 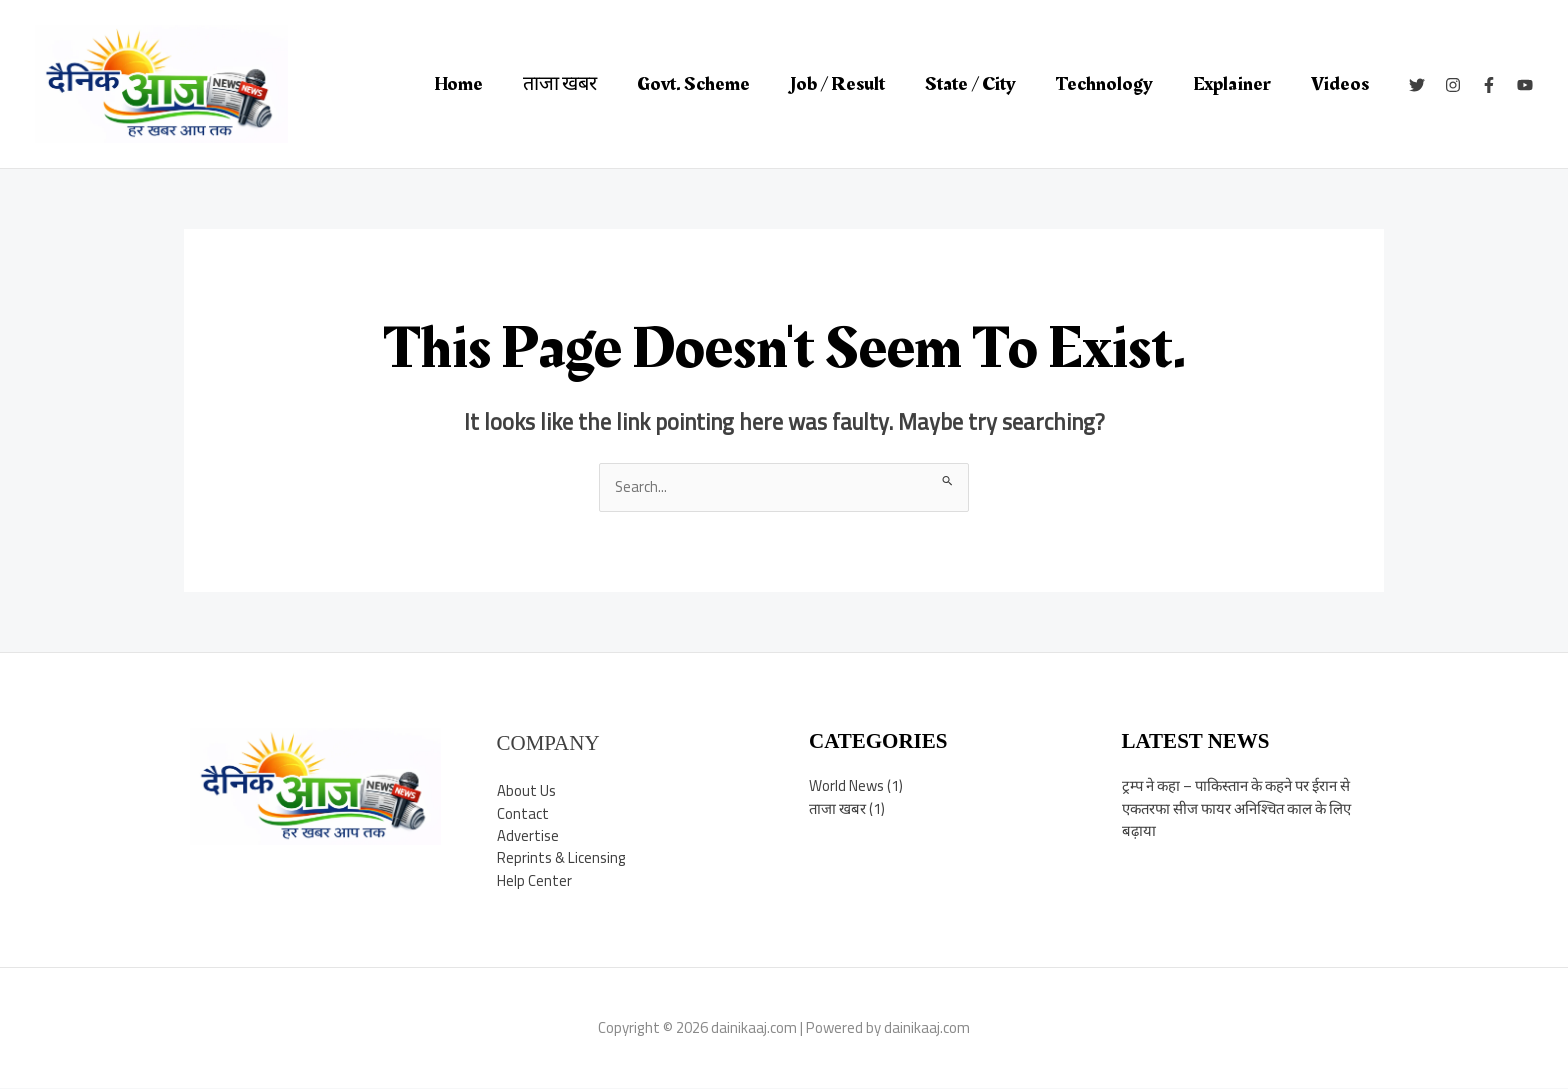 What do you see at coordinates (1104, 84) in the screenshot?
I see `Technology` at bounding box center [1104, 84].